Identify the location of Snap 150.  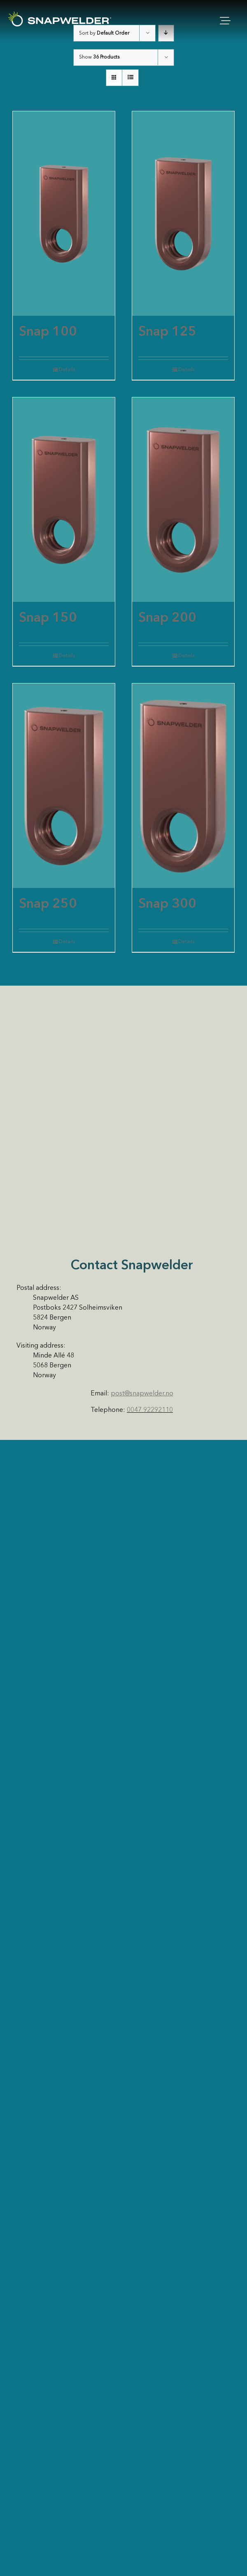
(48, 618).